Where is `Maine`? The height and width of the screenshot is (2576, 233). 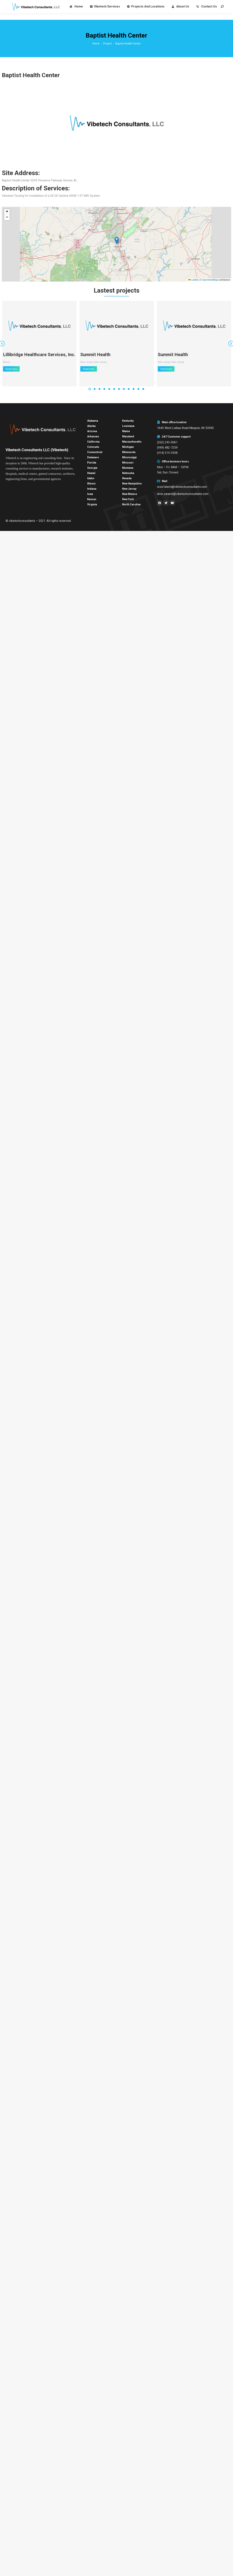
Maine is located at coordinates (126, 431).